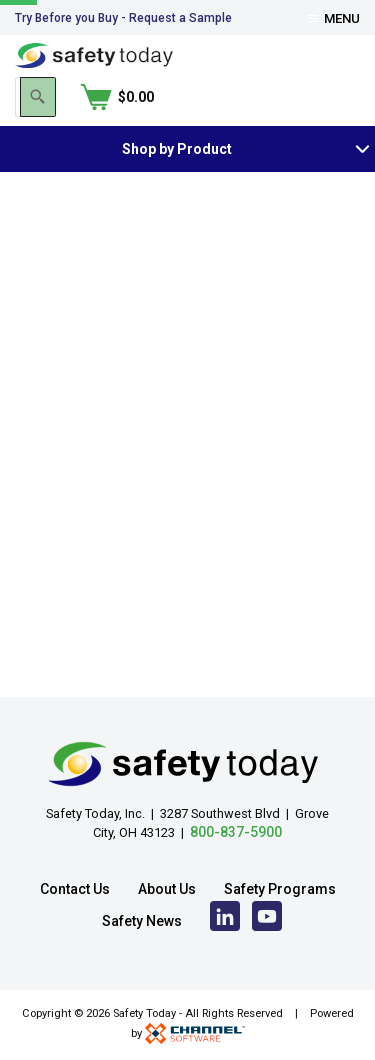  I want to click on Safety Programs, so click(280, 889).